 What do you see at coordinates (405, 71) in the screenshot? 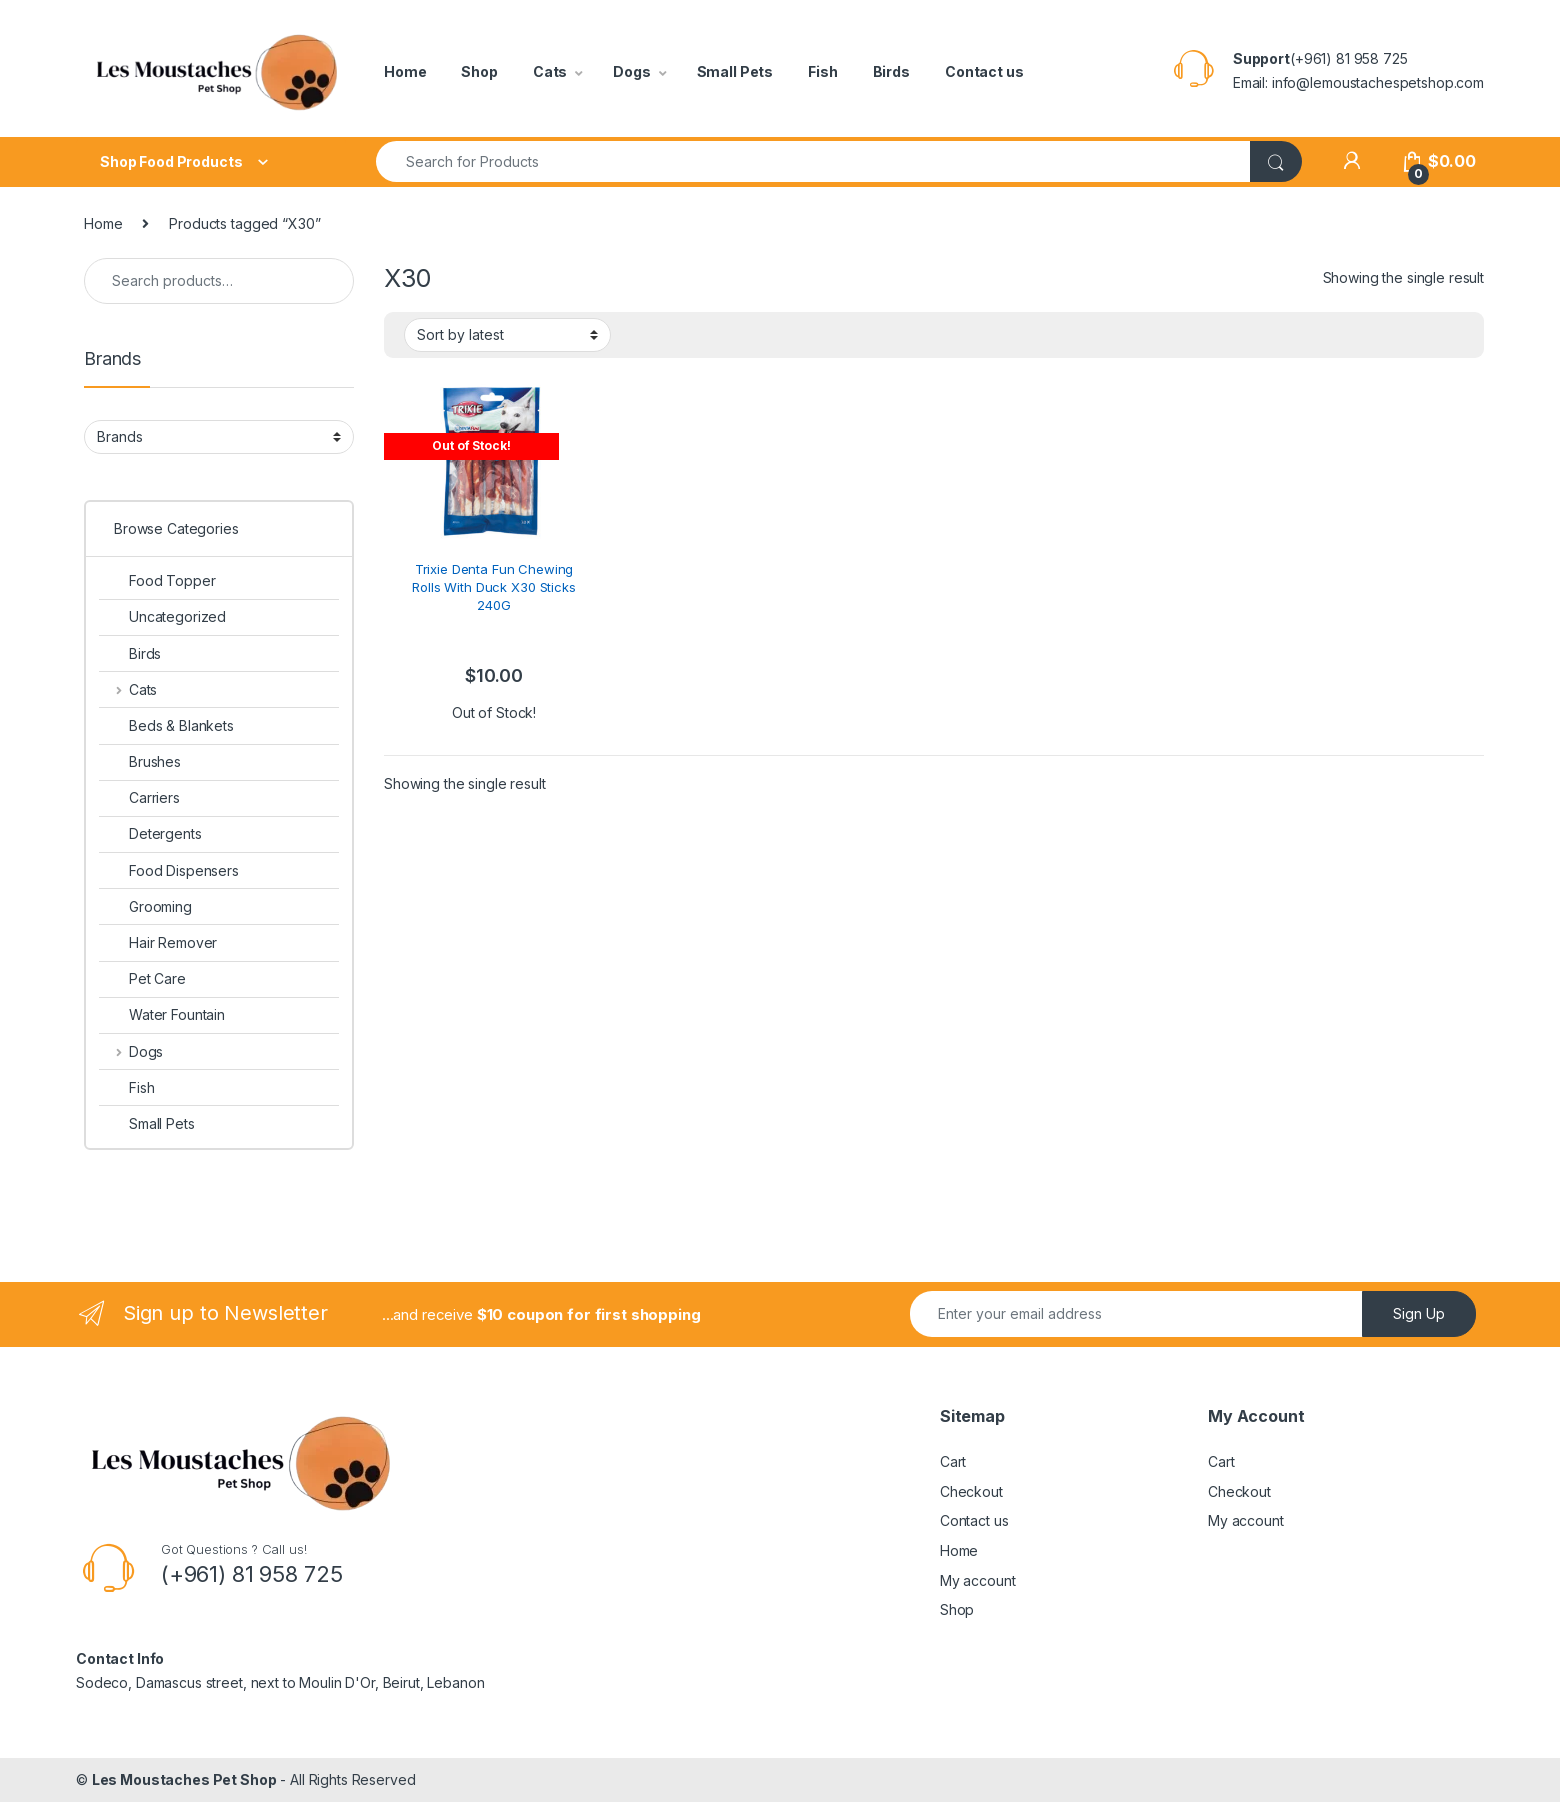
I see `Home` at bounding box center [405, 71].